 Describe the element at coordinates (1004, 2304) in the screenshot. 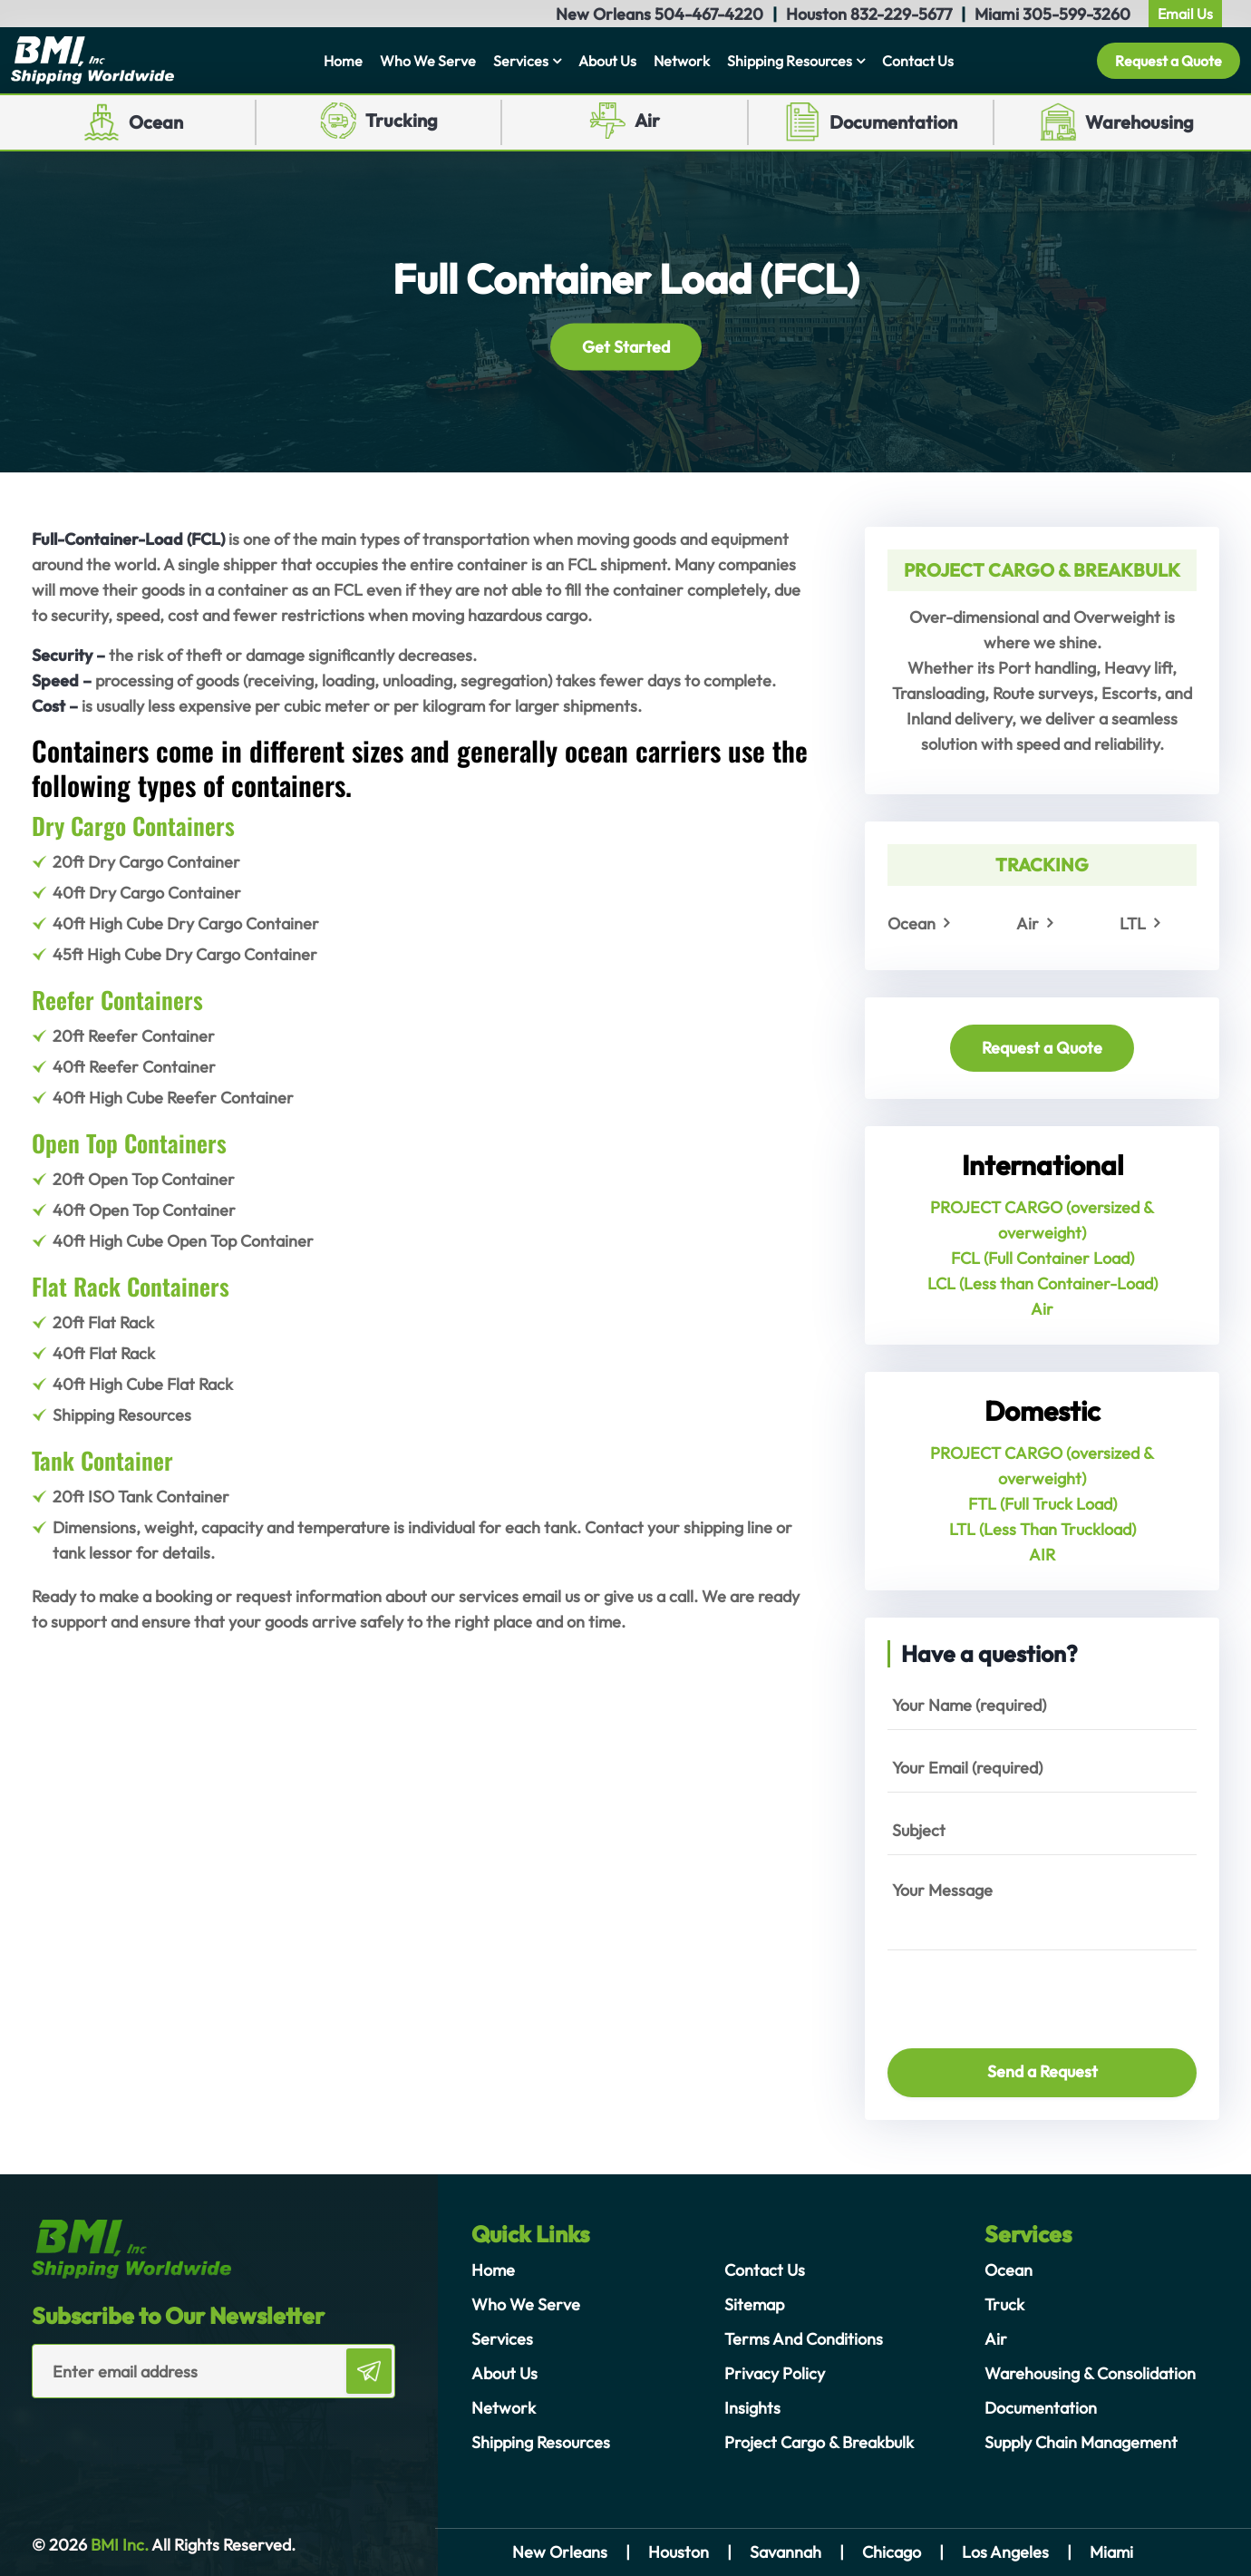

I see `Truck` at that location.